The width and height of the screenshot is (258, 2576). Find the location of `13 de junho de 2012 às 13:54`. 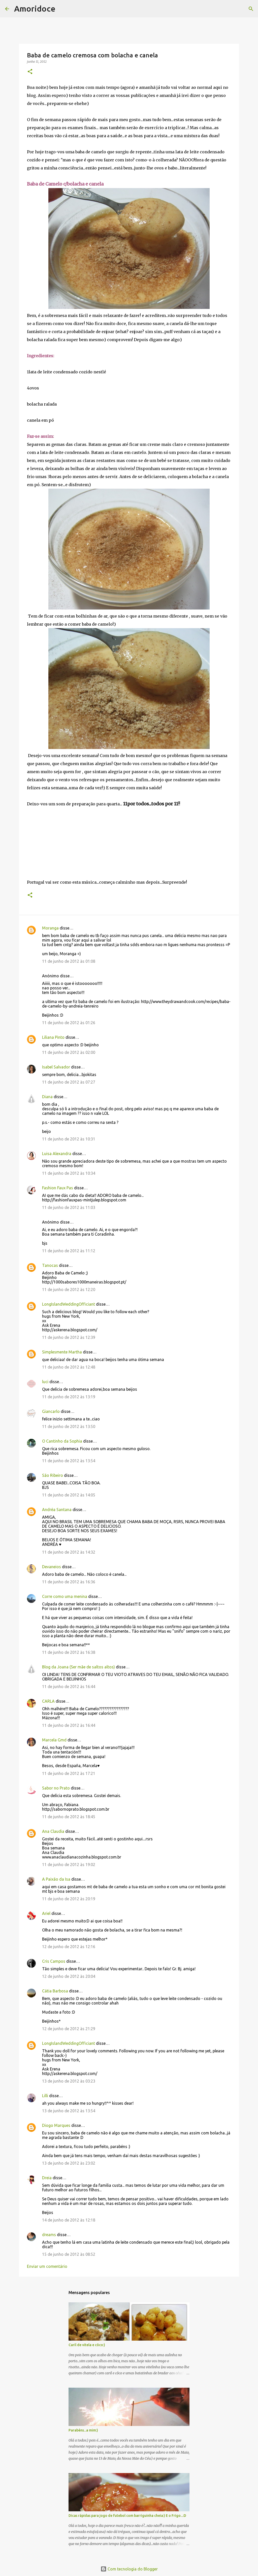

13 de junho de 2012 às 13:54 is located at coordinates (68, 2110).